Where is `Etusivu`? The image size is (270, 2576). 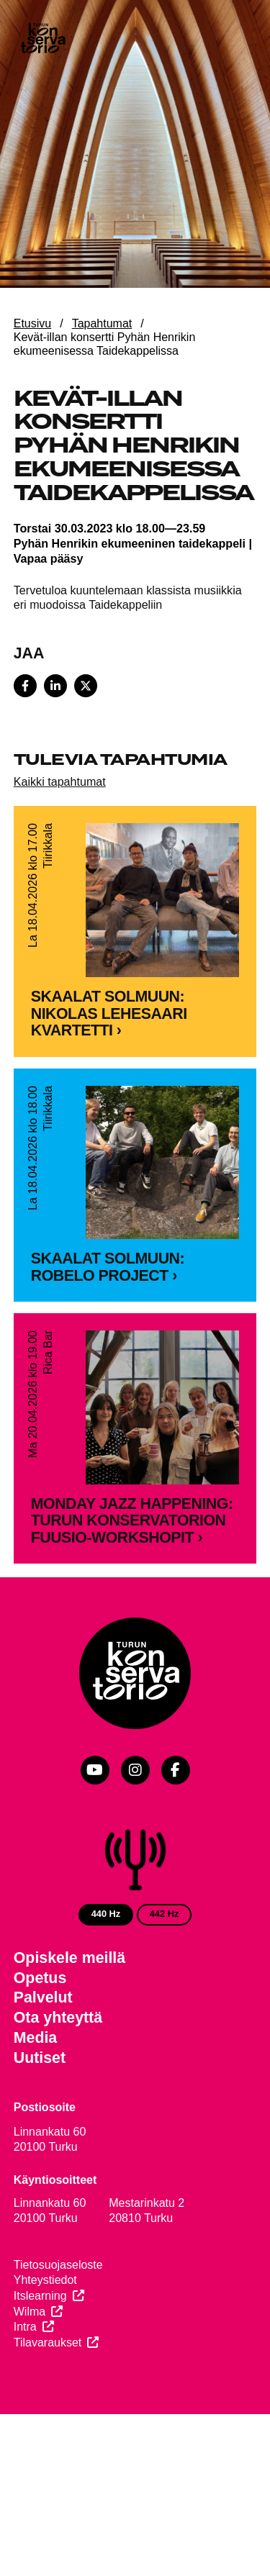
Etusivu is located at coordinates (32, 323).